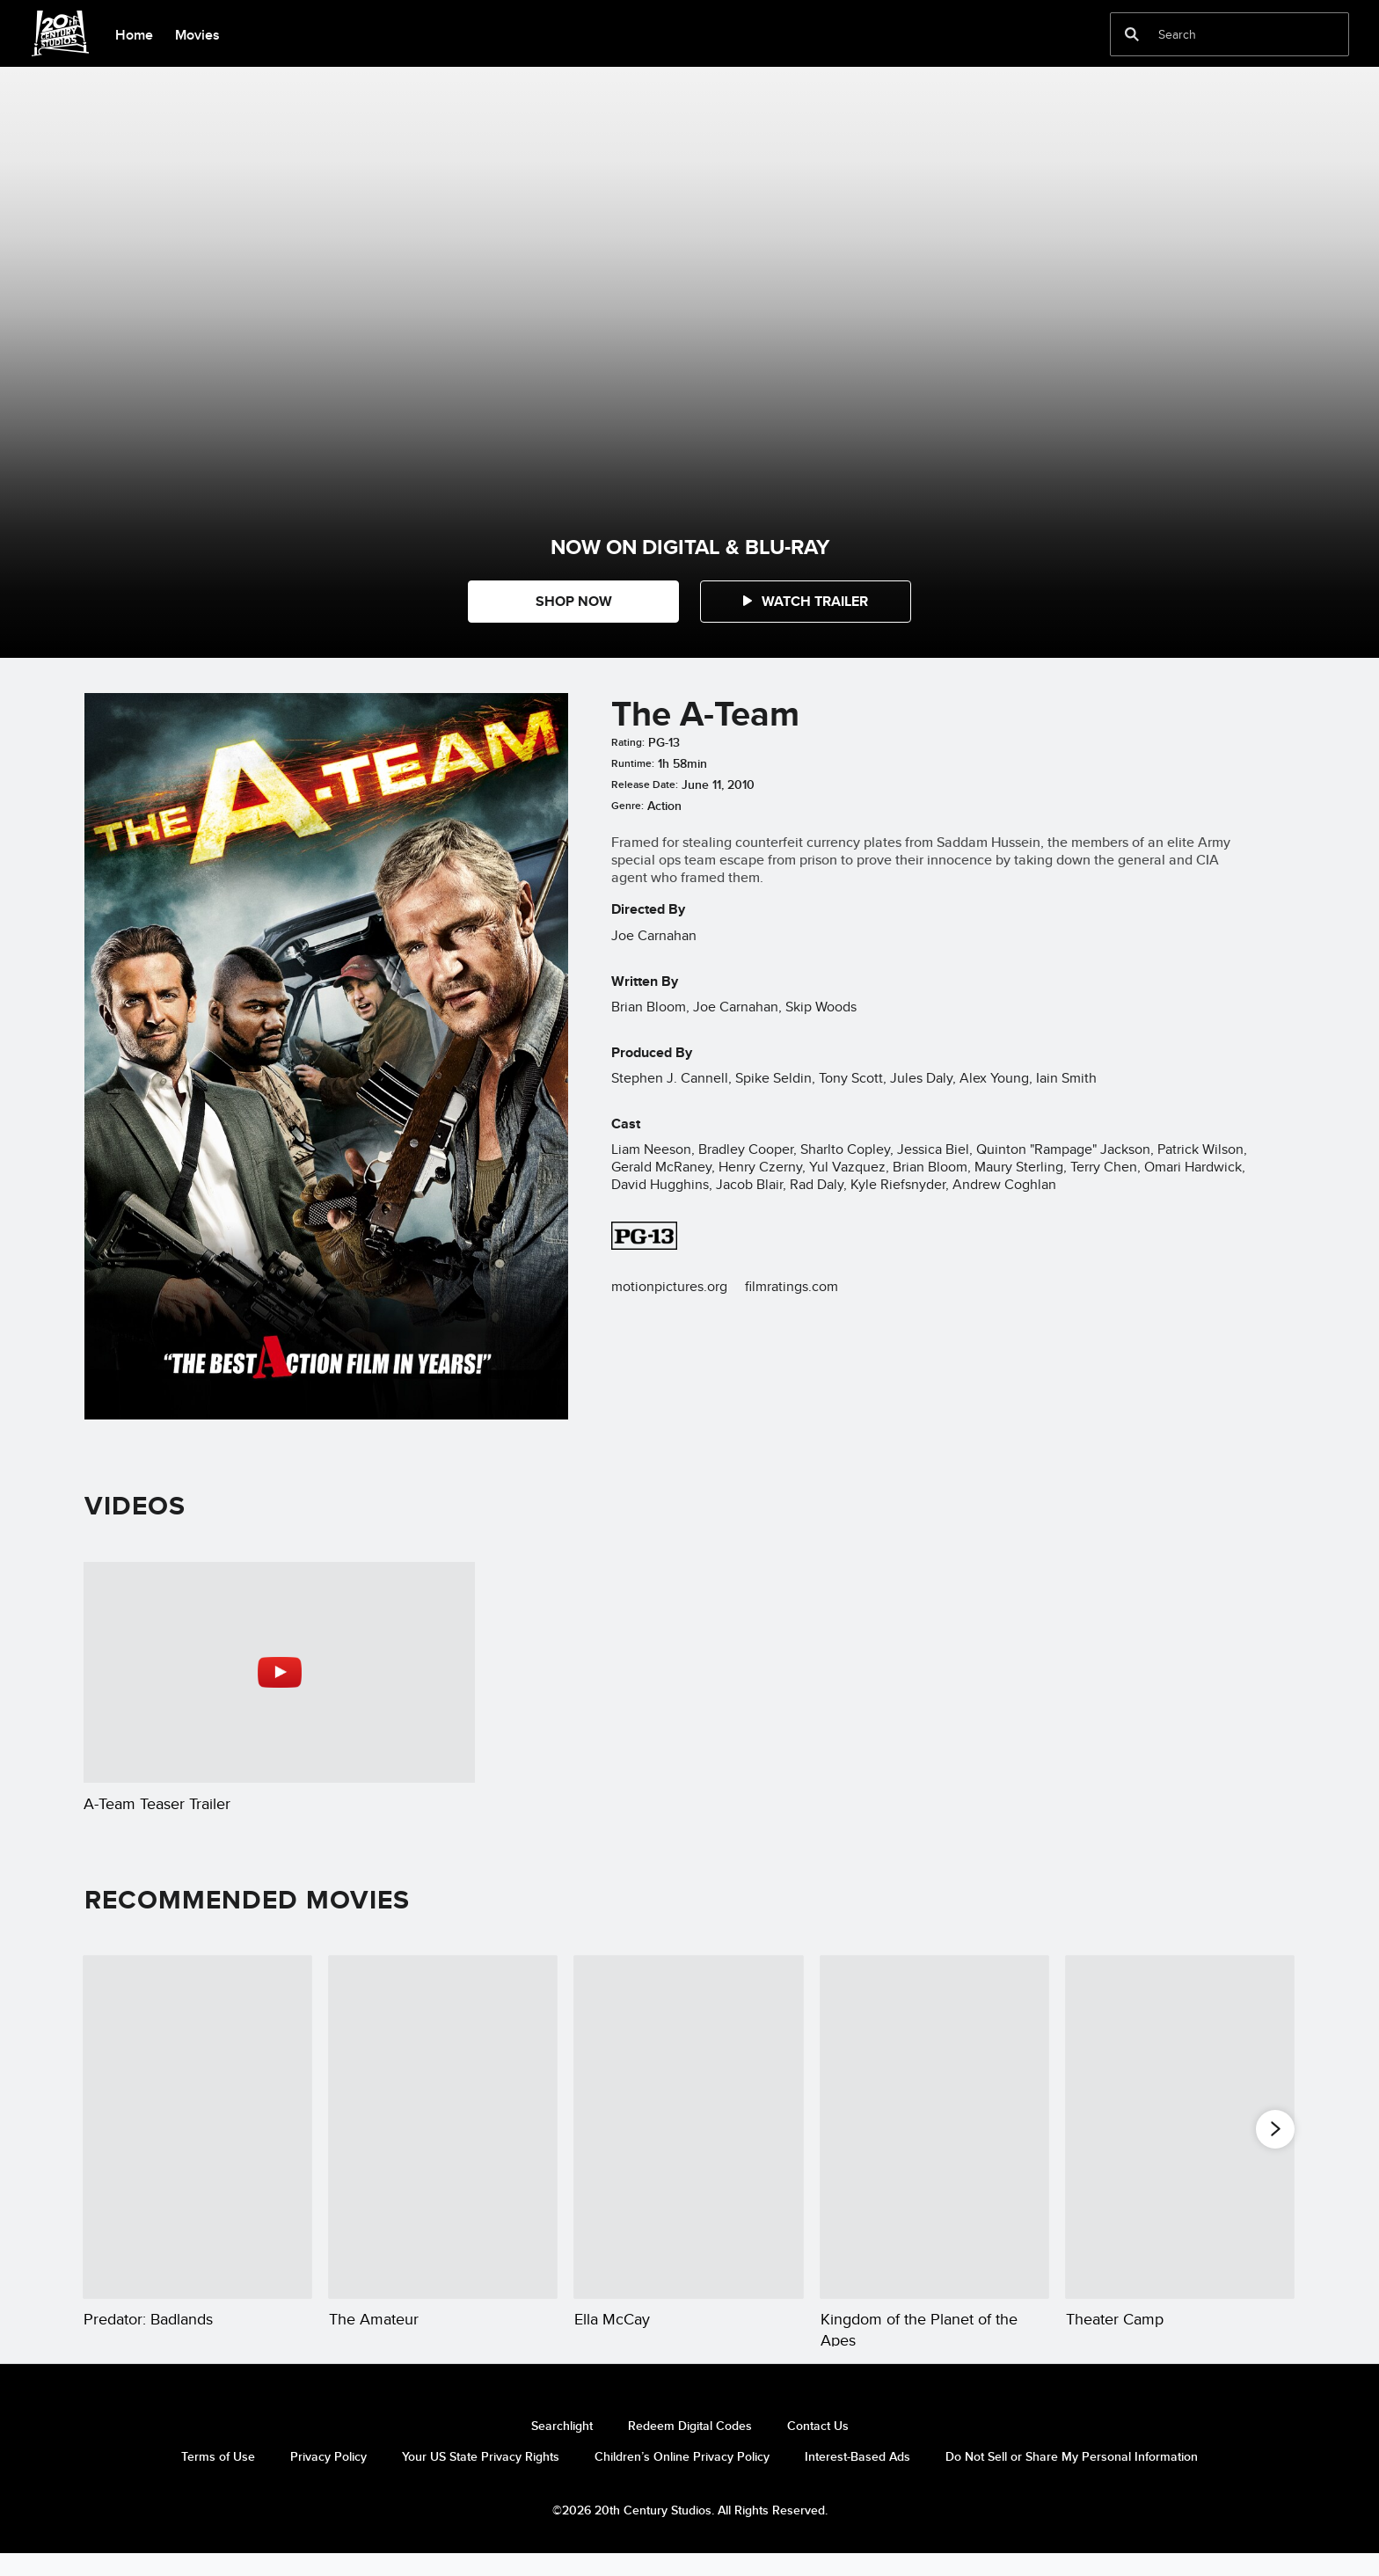 The width and height of the screenshot is (1379, 2576). What do you see at coordinates (218, 2477) in the screenshot?
I see `Terms of Use` at bounding box center [218, 2477].